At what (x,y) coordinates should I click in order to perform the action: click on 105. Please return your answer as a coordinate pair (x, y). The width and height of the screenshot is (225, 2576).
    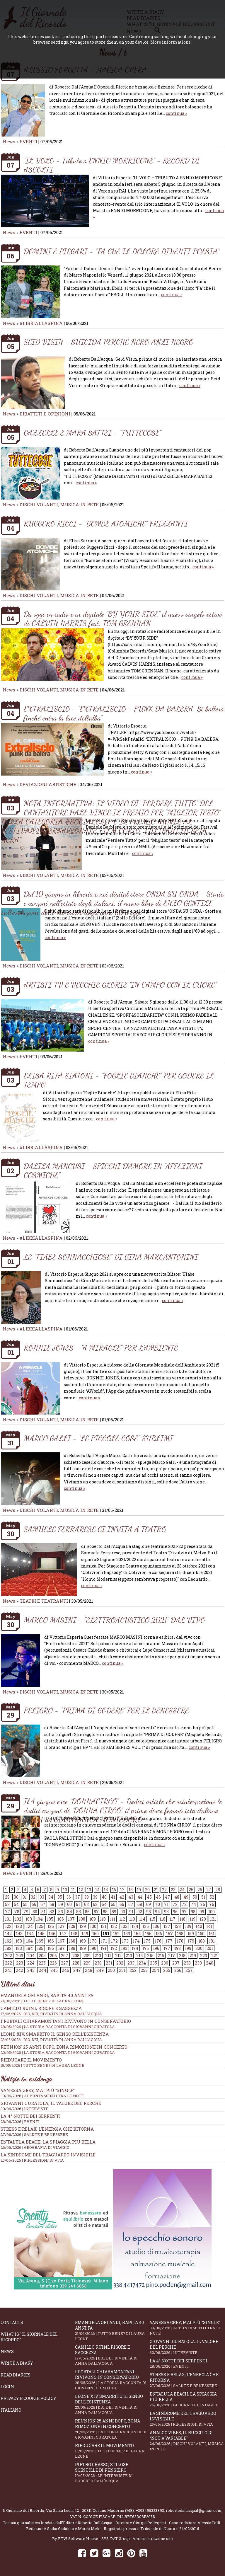
    Looking at the image, I should click on (50, 1919).